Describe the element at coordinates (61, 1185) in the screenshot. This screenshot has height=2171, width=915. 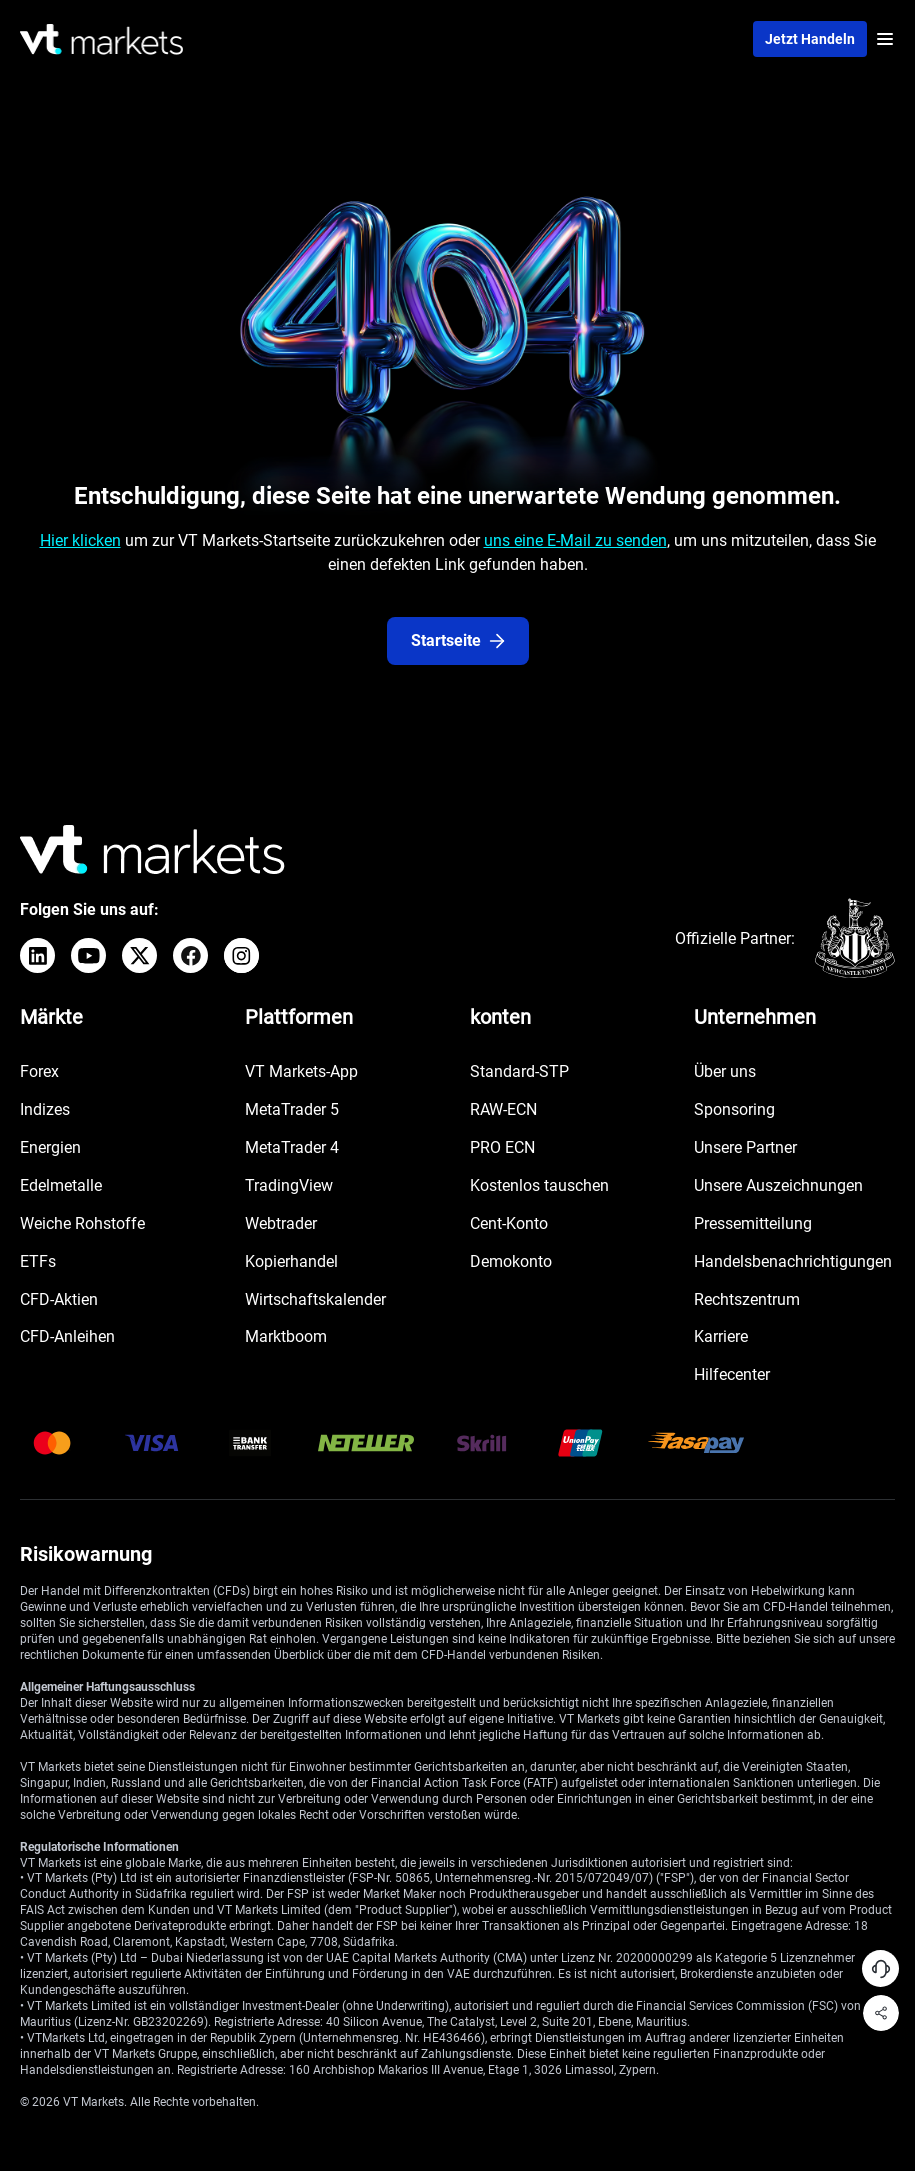
I see `Edelmetalle` at that location.